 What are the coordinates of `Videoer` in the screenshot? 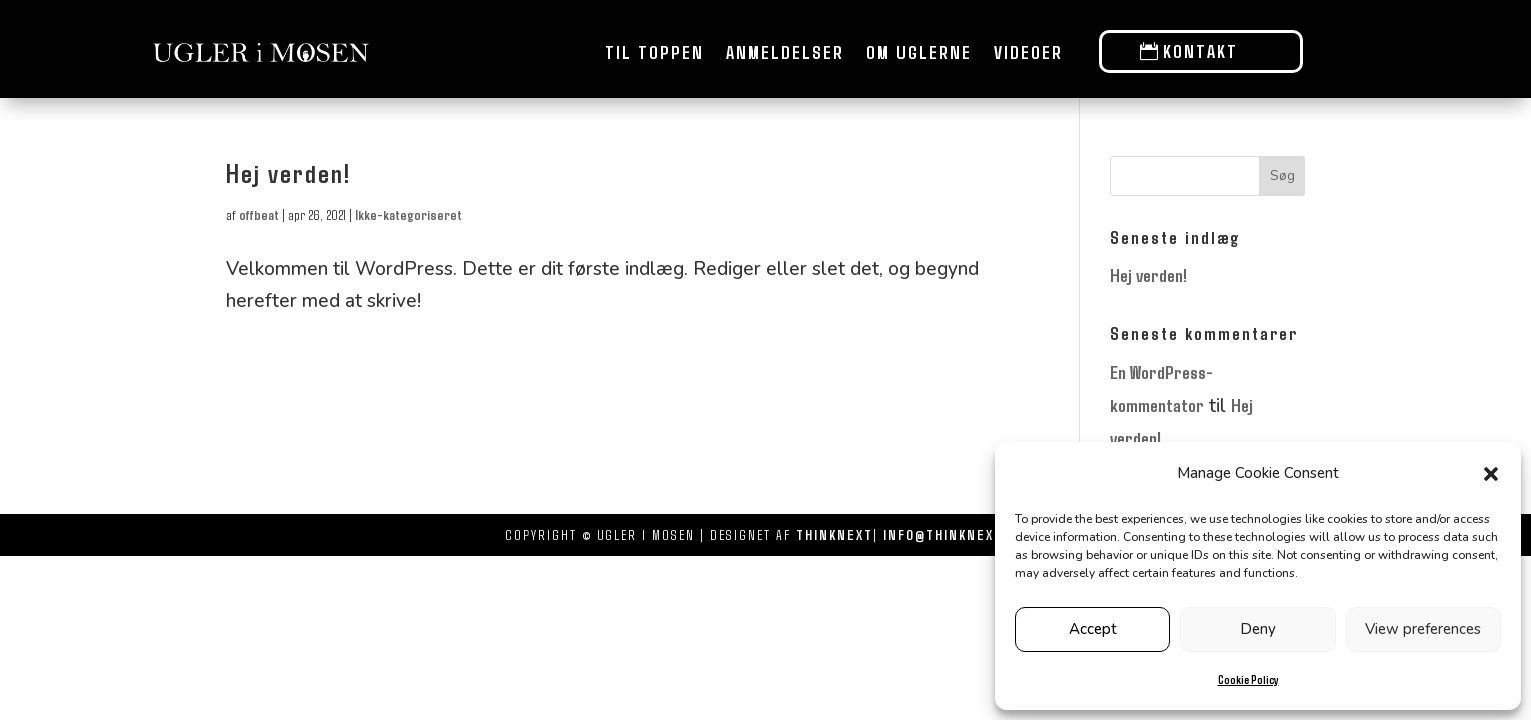 It's located at (1028, 52).